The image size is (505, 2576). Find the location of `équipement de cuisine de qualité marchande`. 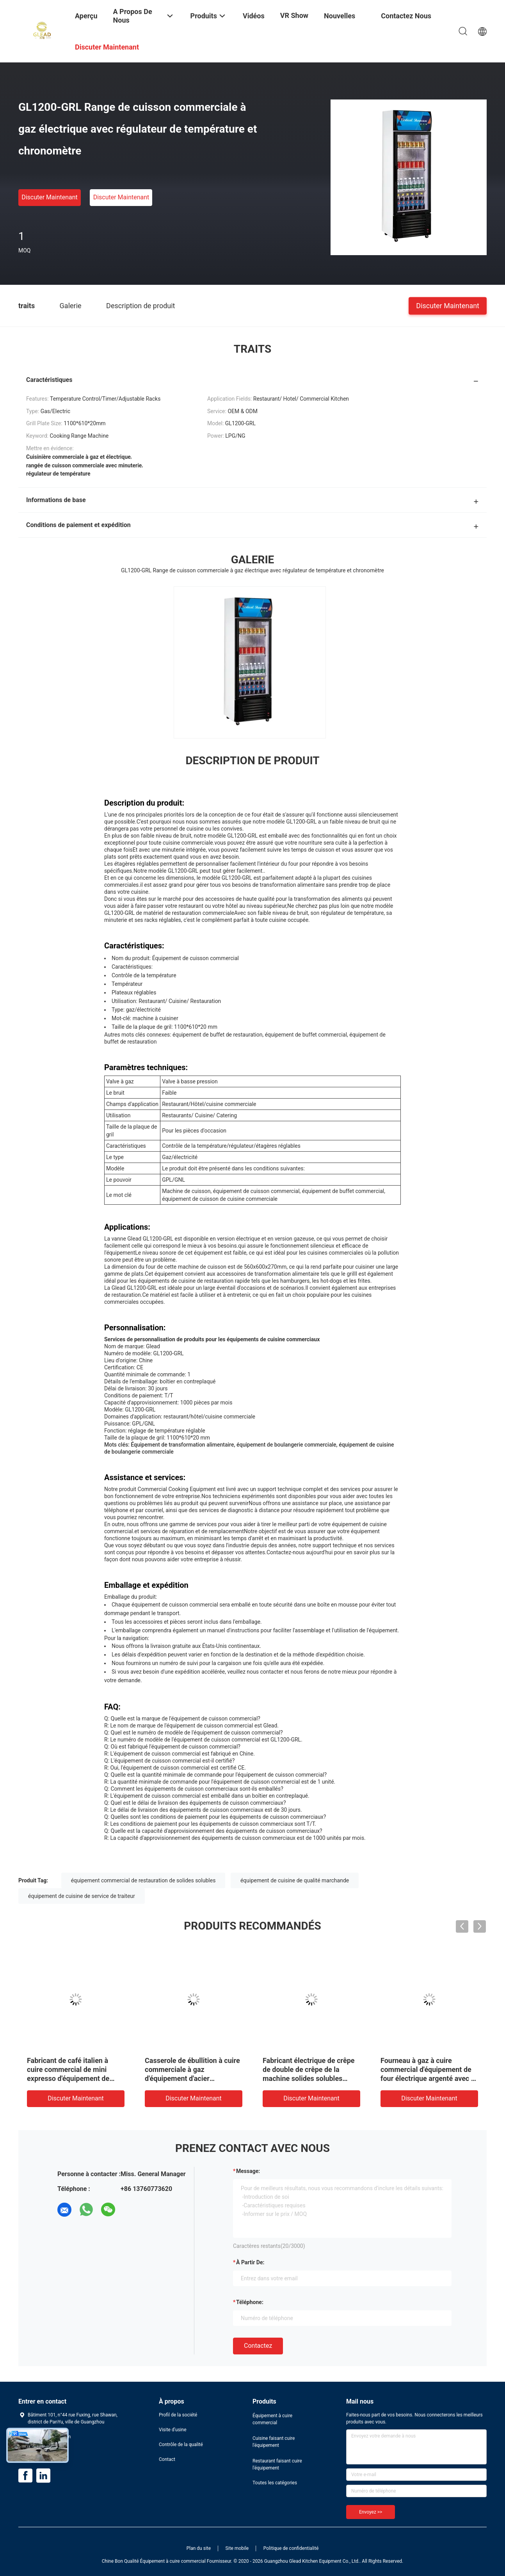

équipement de cuisine de qualité marchande is located at coordinates (294, 1880).